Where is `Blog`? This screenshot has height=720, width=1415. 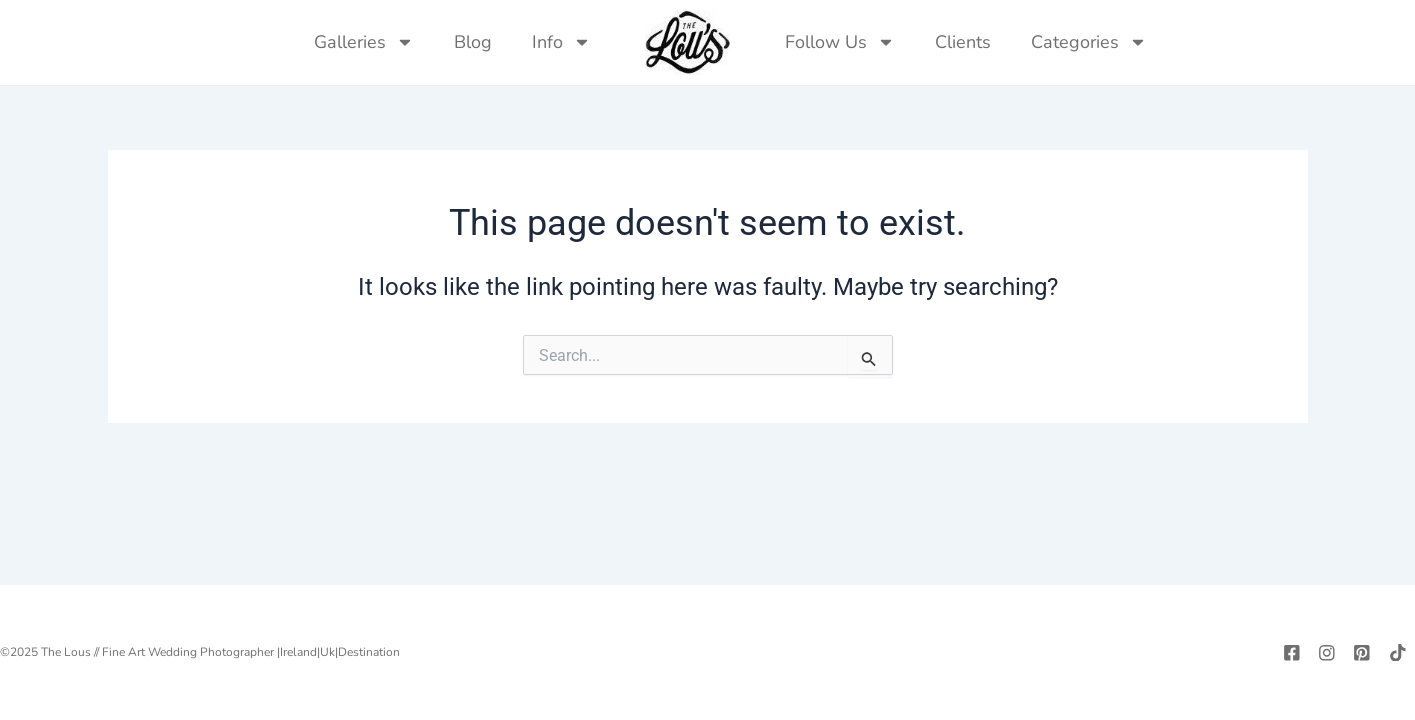
Blog is located at coordinates (473, 42).